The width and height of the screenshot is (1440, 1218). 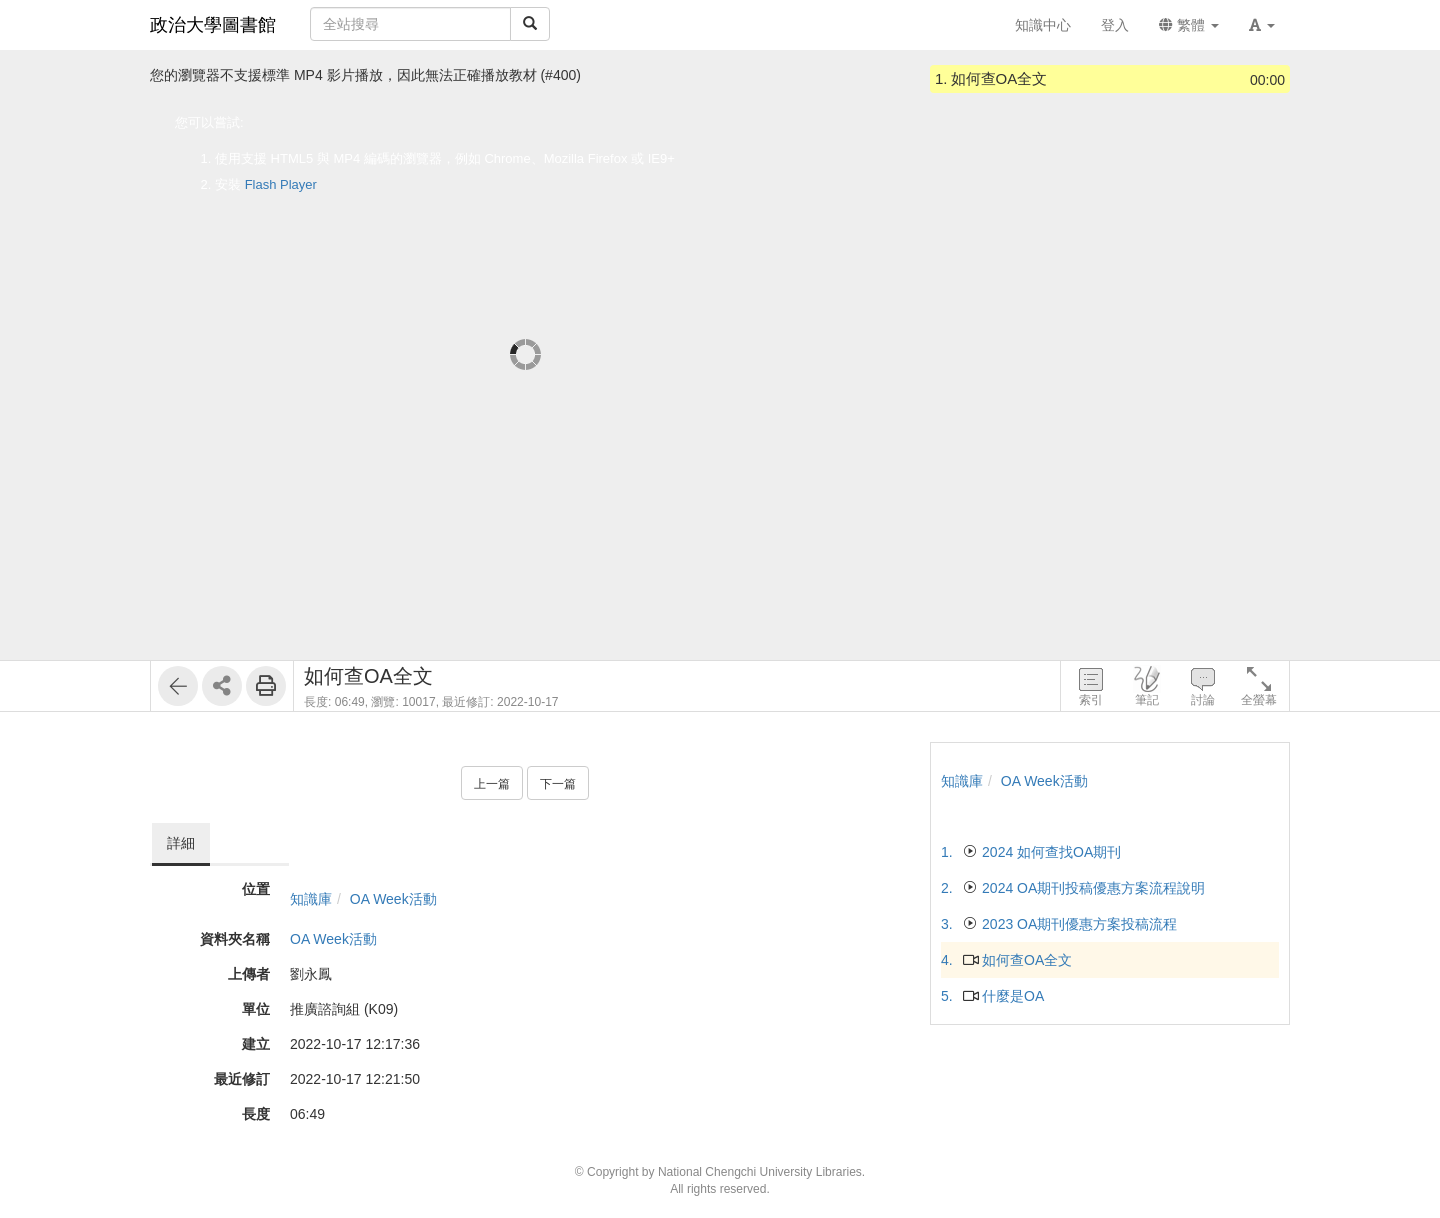 I want to click on 知識庫, so click(x=311, y=899).